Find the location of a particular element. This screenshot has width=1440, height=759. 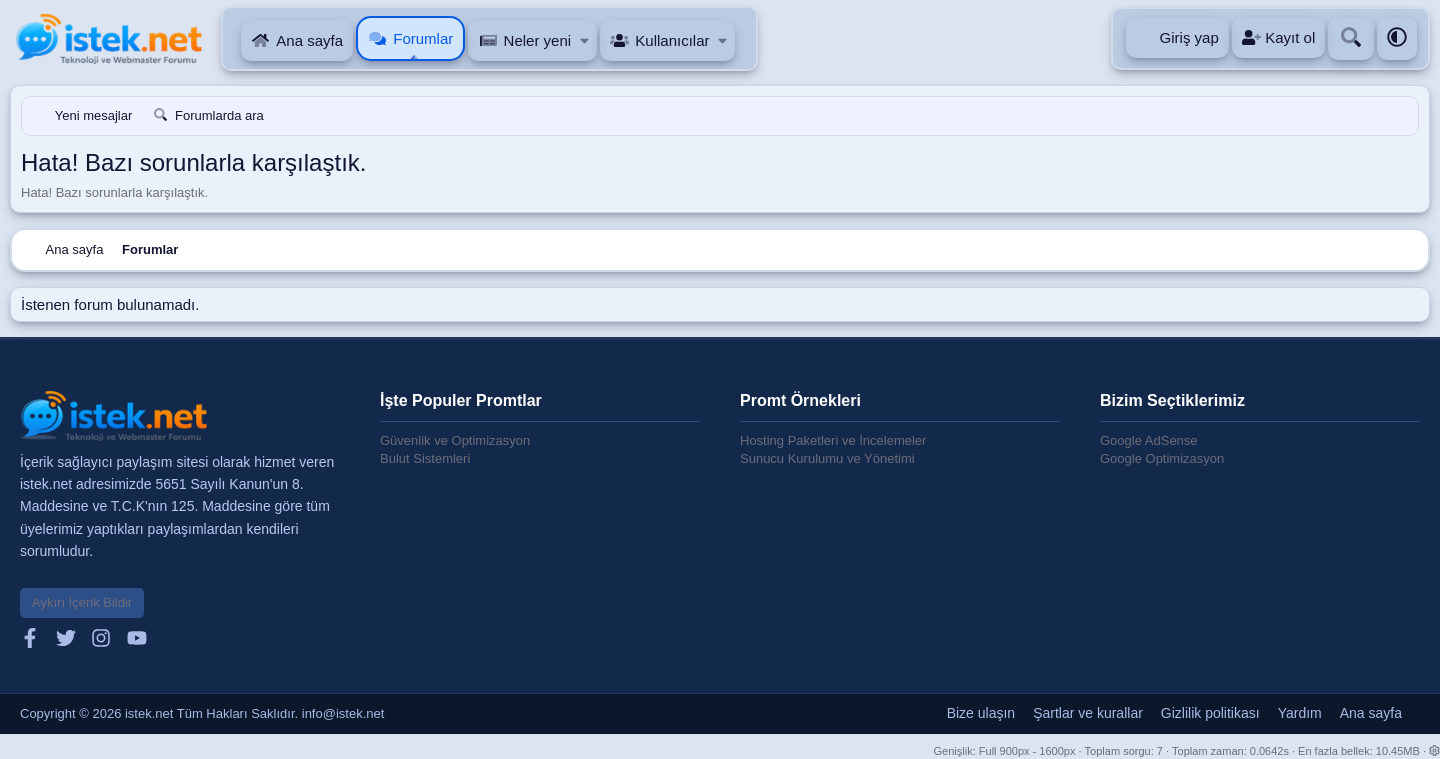

Bulut Sistemleri is located at coordinates (425, 458).